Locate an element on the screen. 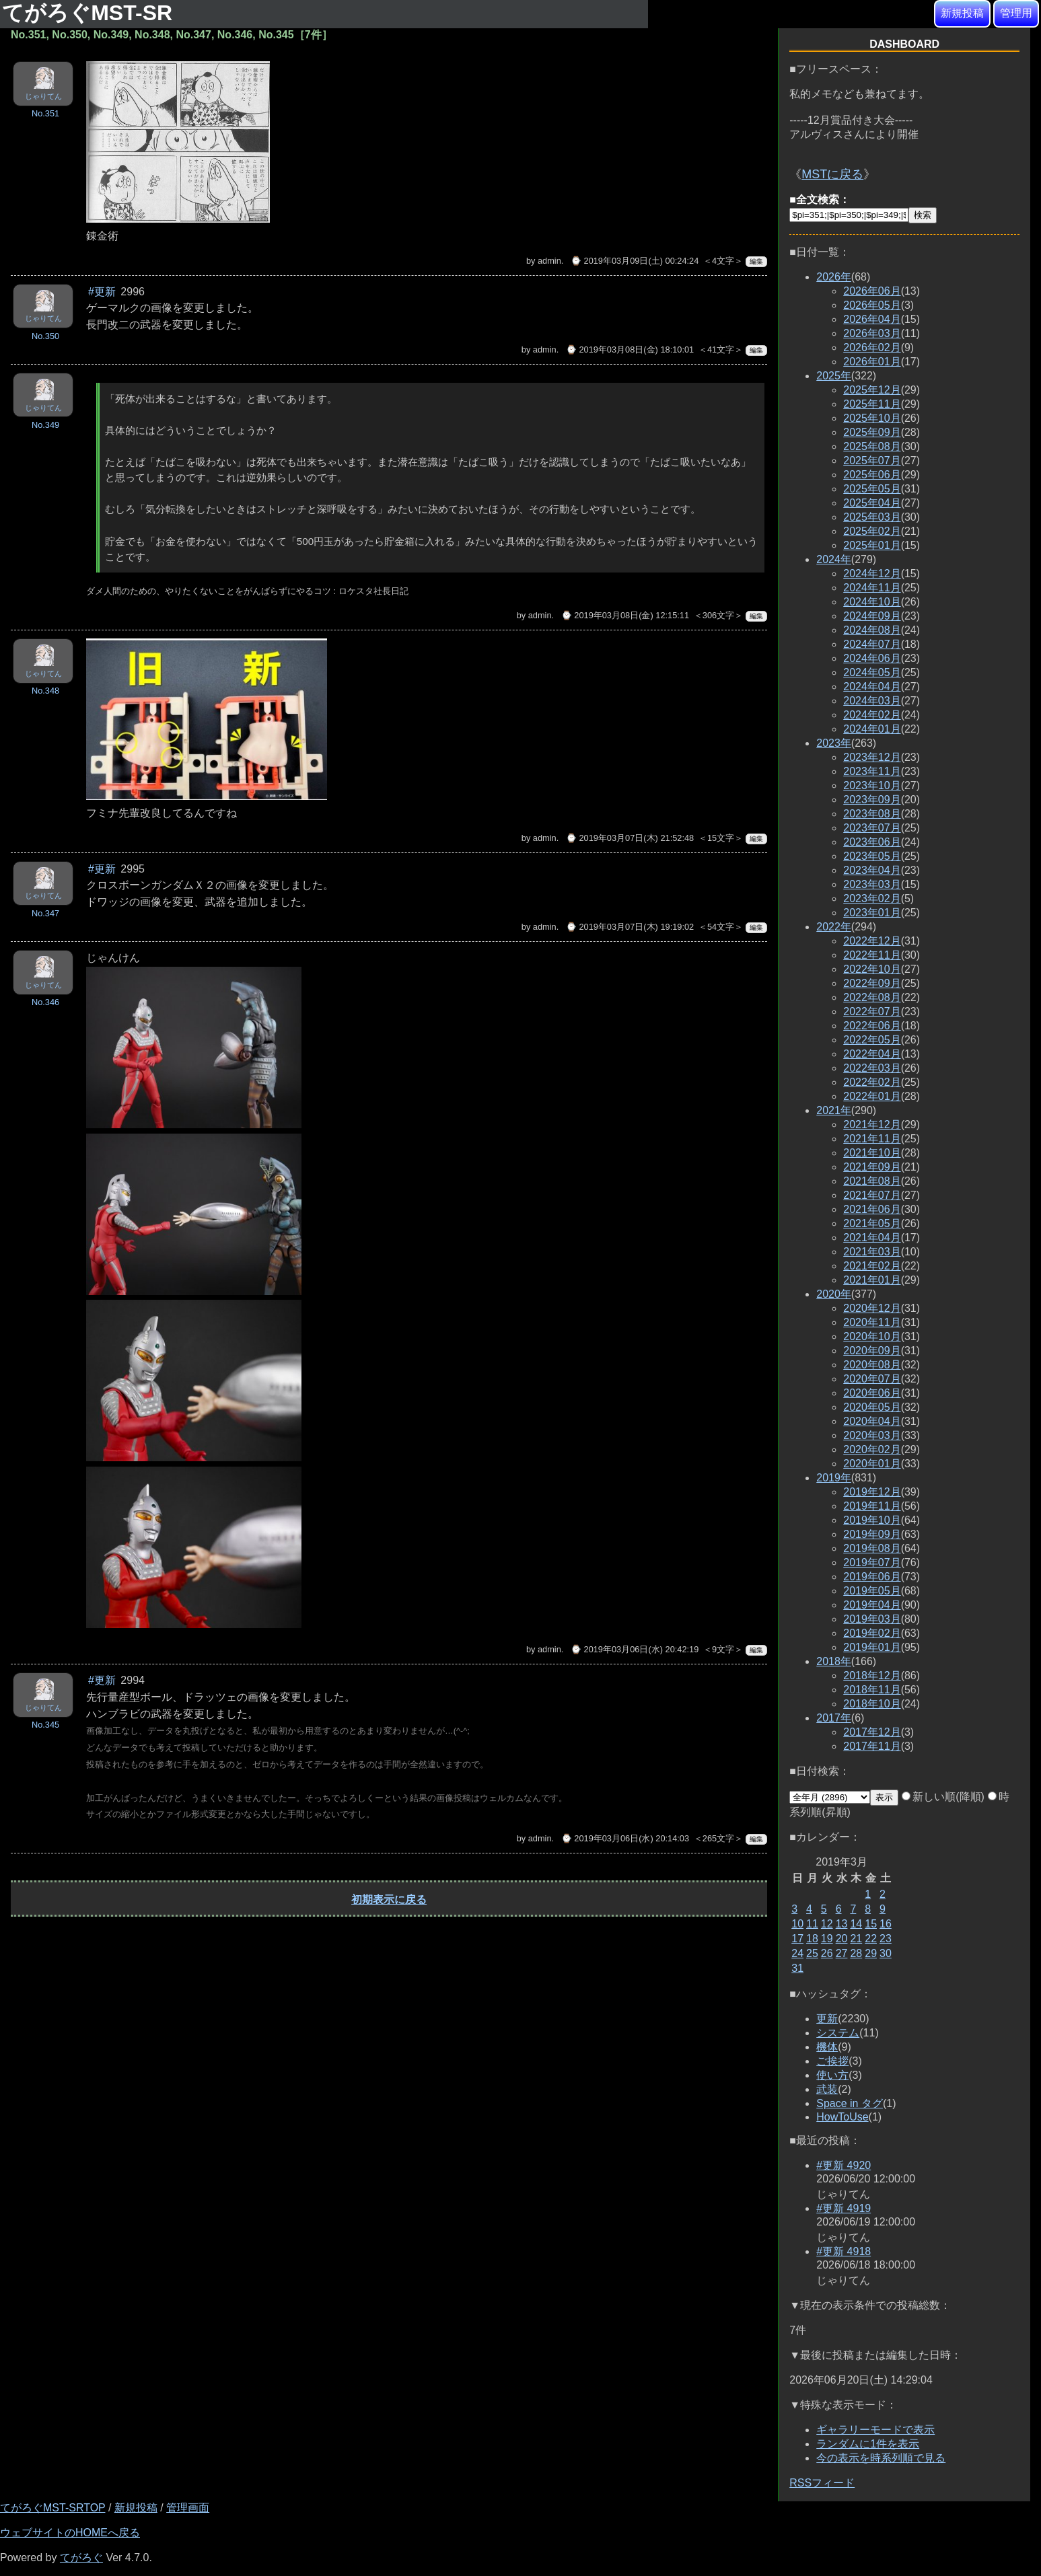 The height and width of the screenshot is (2576, 1041). 31 is located at coordinates (797, 1968).